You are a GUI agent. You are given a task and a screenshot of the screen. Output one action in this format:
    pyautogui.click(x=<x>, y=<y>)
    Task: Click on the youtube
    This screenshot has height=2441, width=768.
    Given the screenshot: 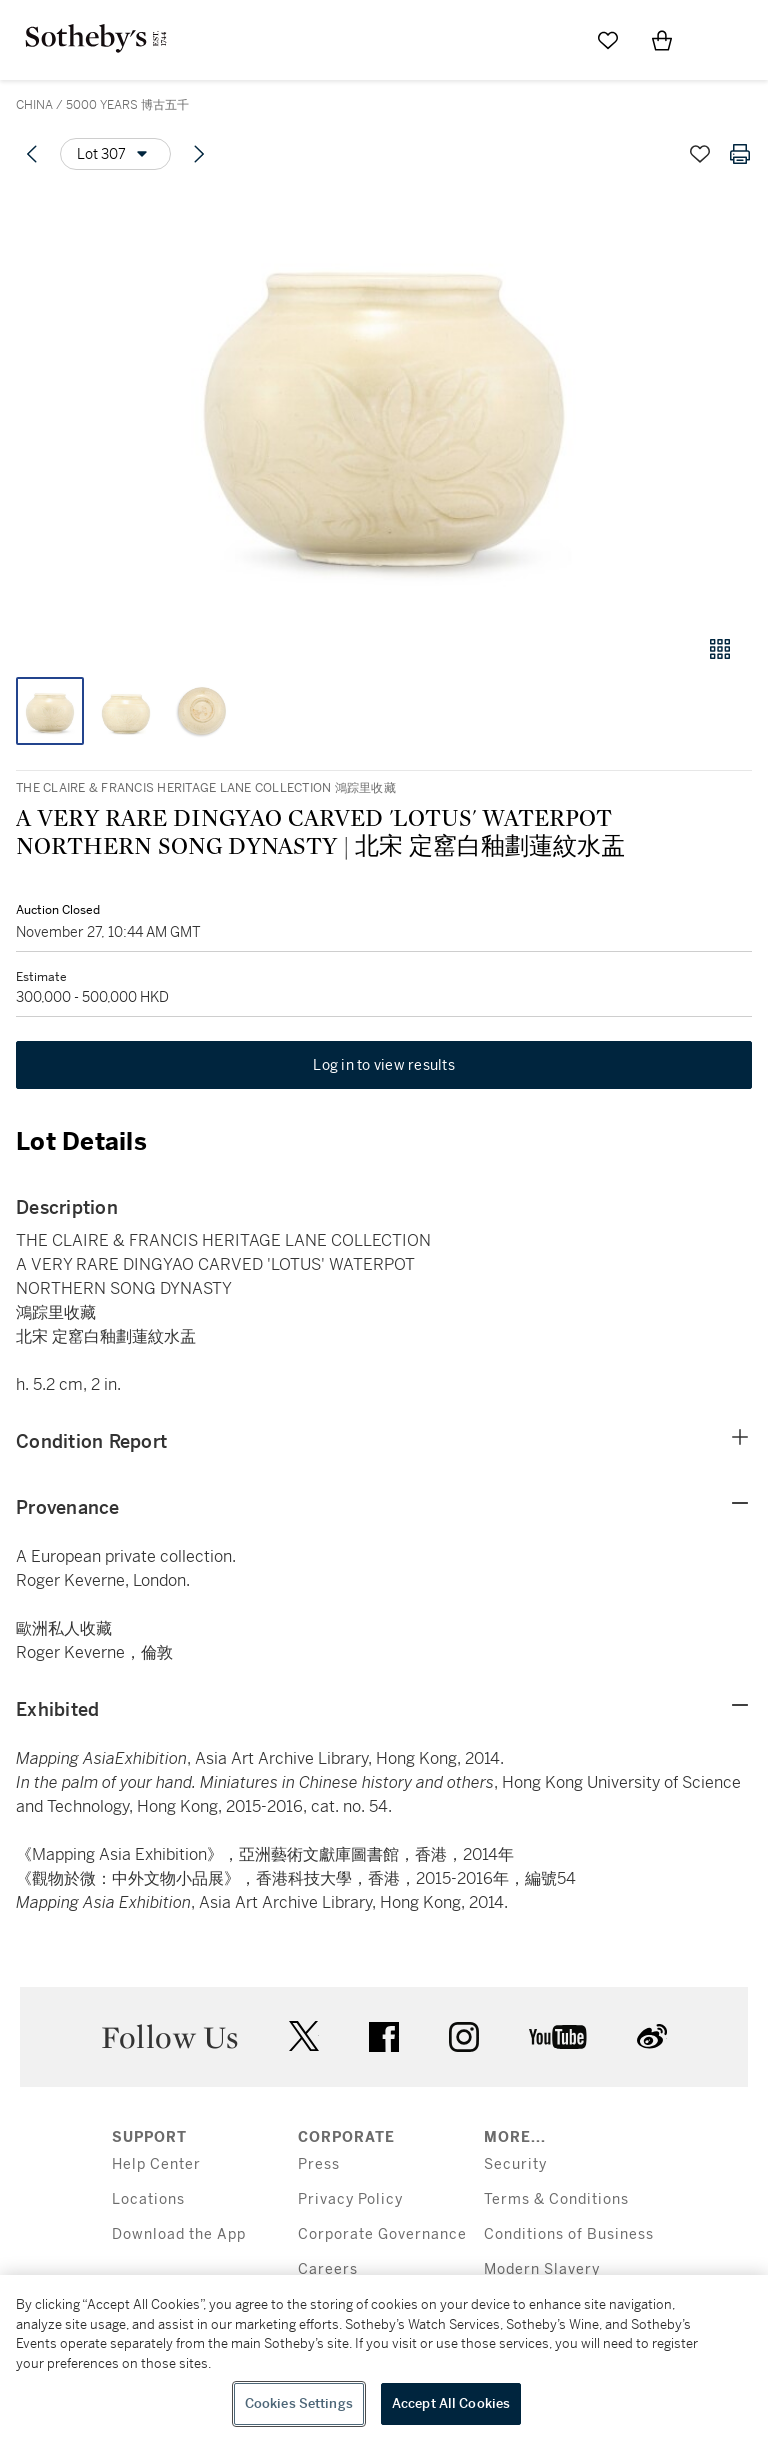 What is the action you would take?
    pyautogui.click(x=558, y=2037)
    